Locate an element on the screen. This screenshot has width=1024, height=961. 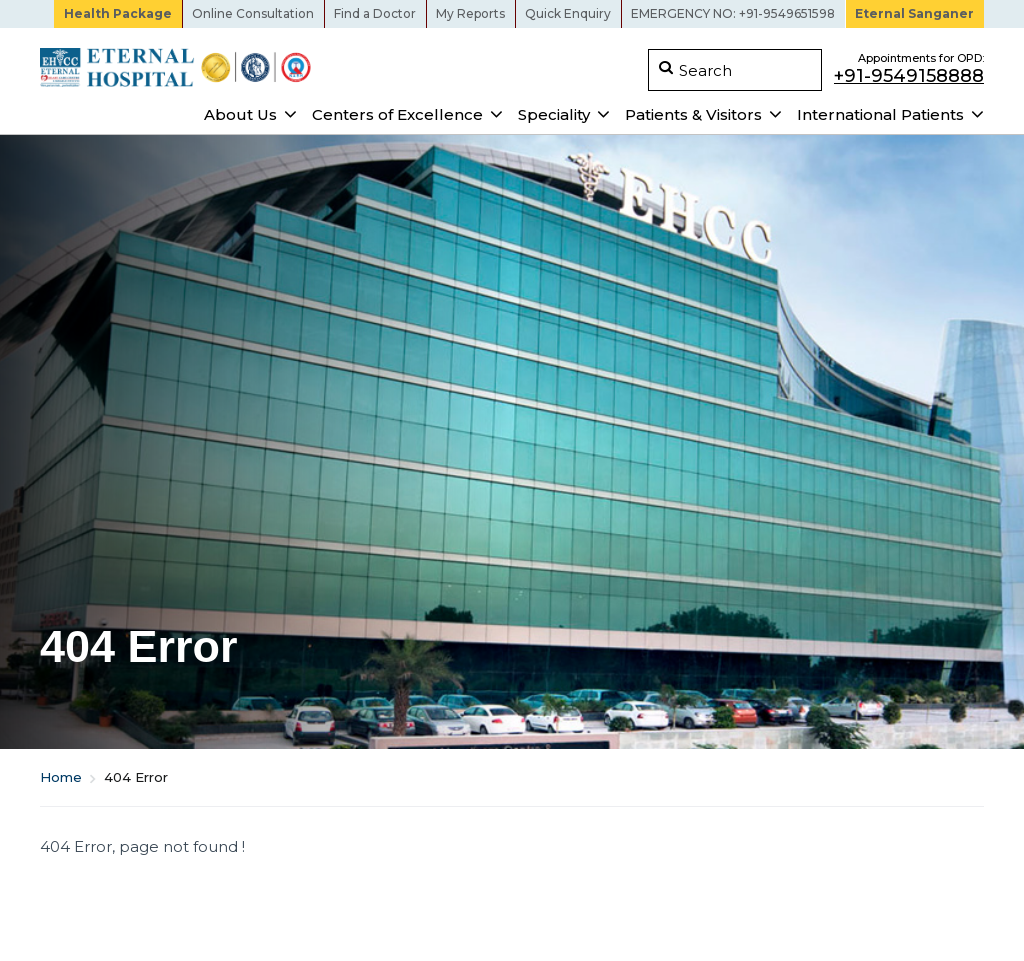
+91-9549158888 is located at coordinates (909, 75).